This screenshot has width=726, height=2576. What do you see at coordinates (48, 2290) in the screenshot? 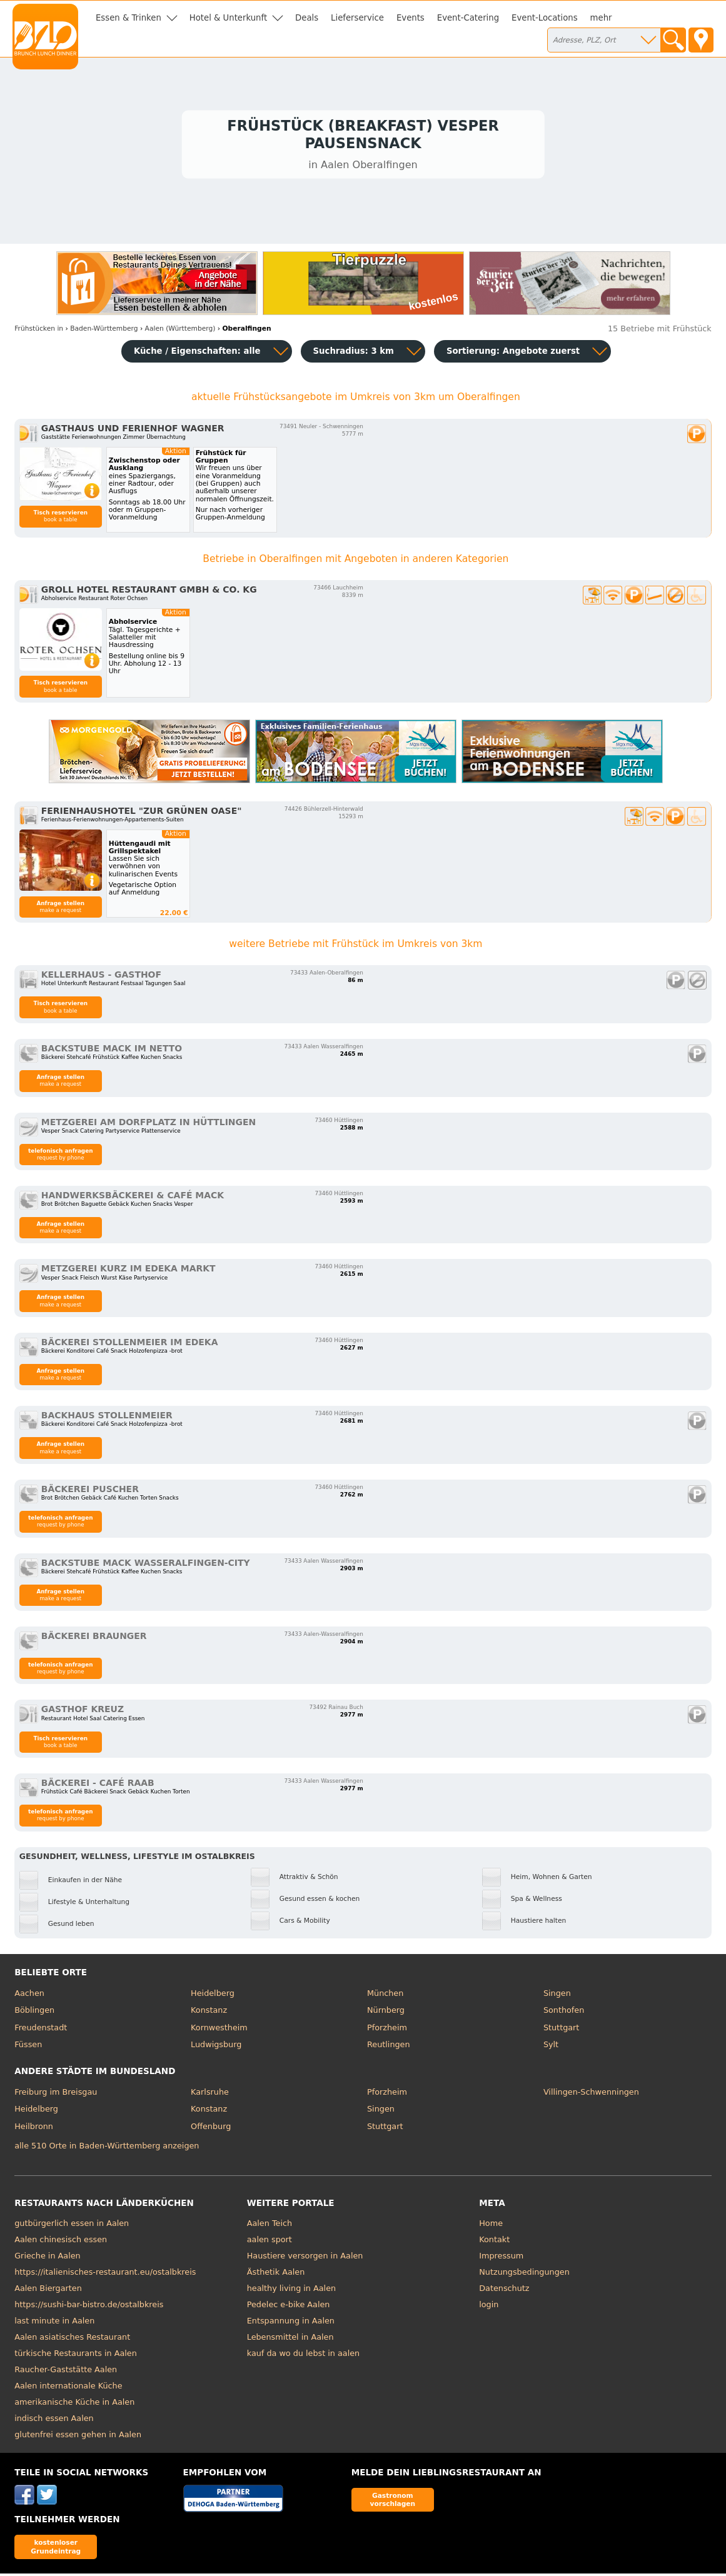
I see `Aalen Biergarten` at bounding box center [48, 2290].